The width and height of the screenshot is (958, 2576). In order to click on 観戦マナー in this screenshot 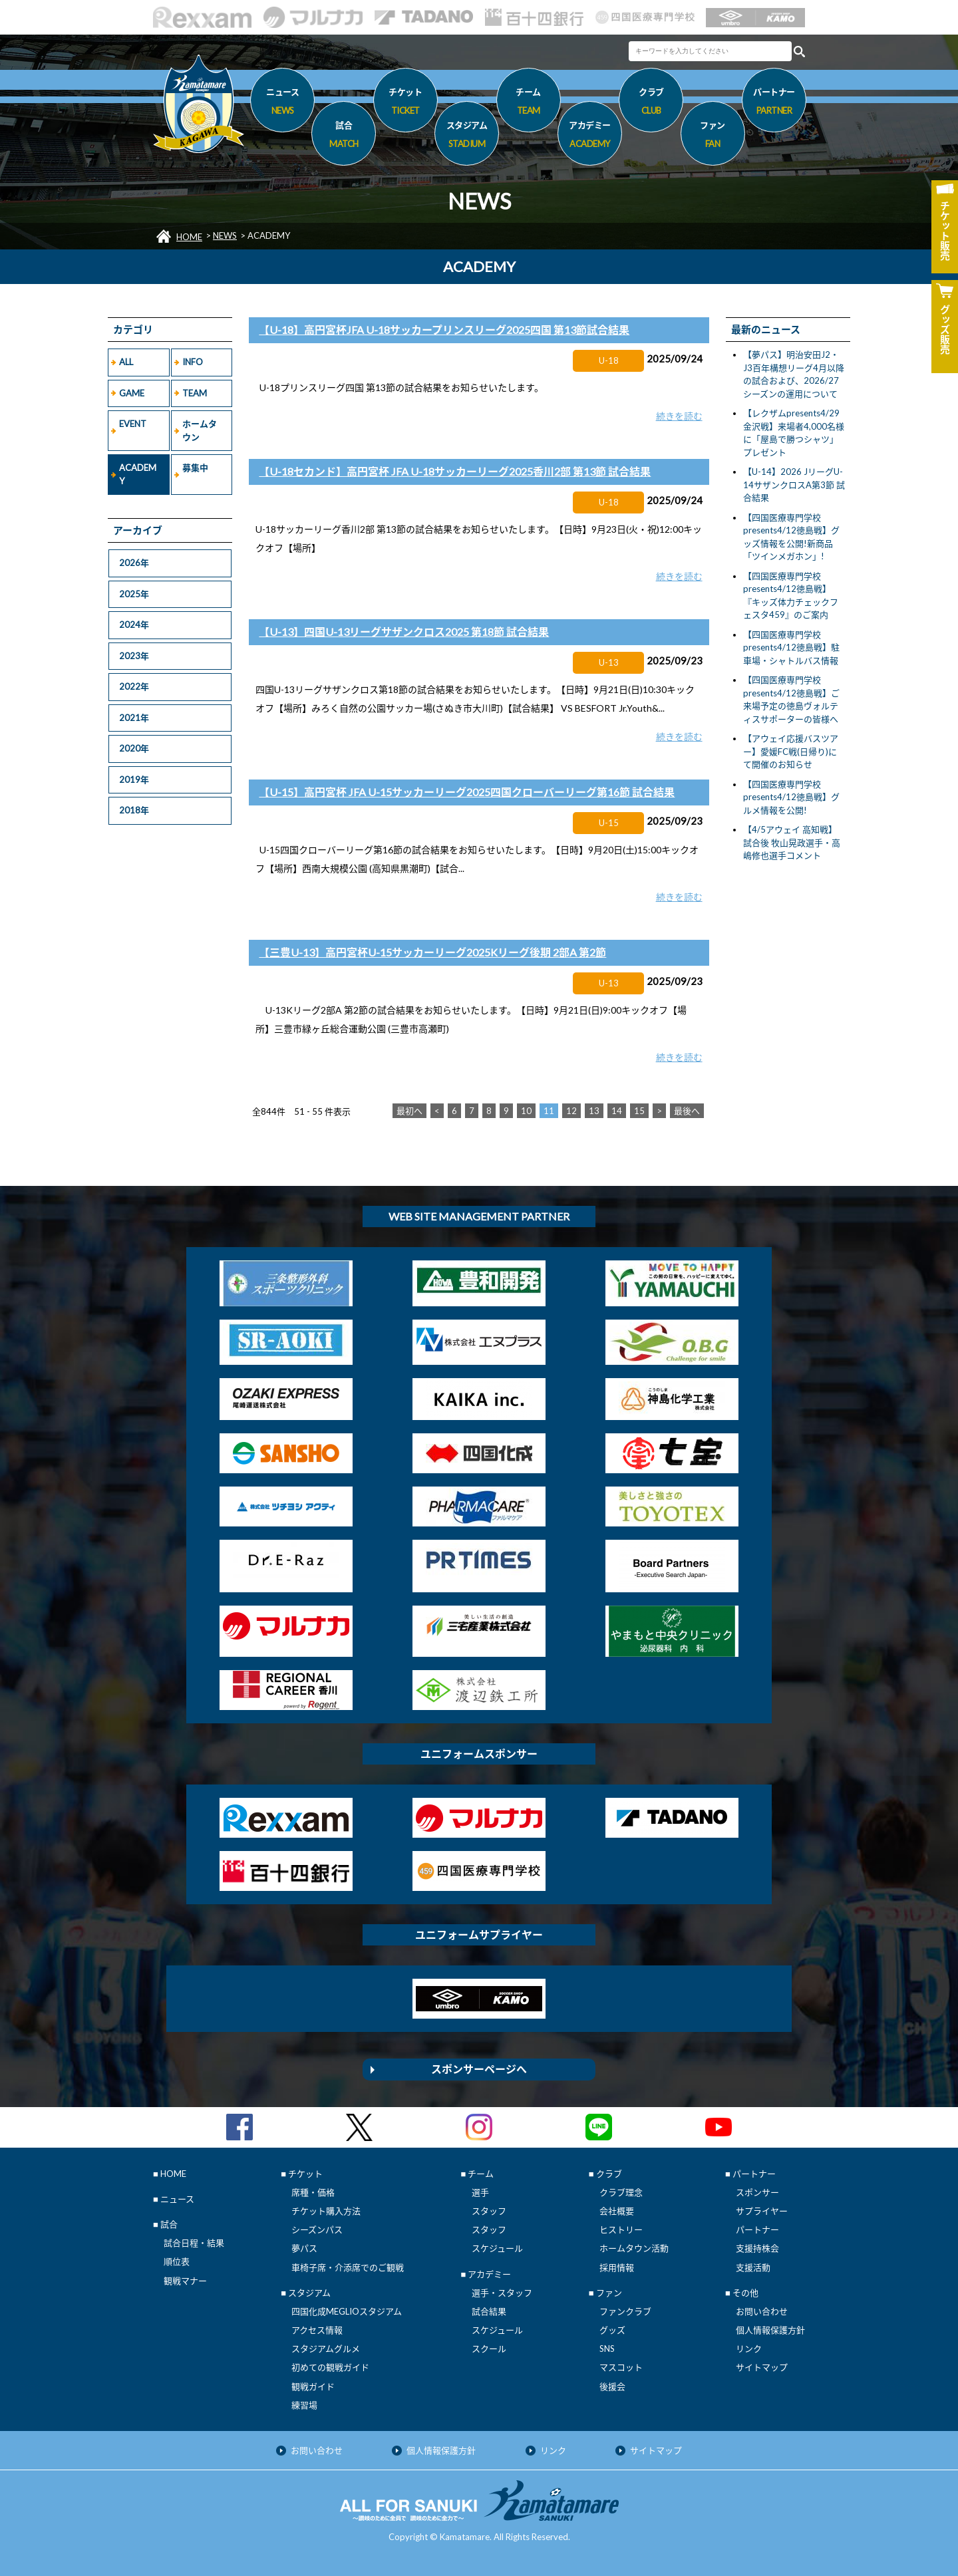, I will do `click(185, 2280)`.